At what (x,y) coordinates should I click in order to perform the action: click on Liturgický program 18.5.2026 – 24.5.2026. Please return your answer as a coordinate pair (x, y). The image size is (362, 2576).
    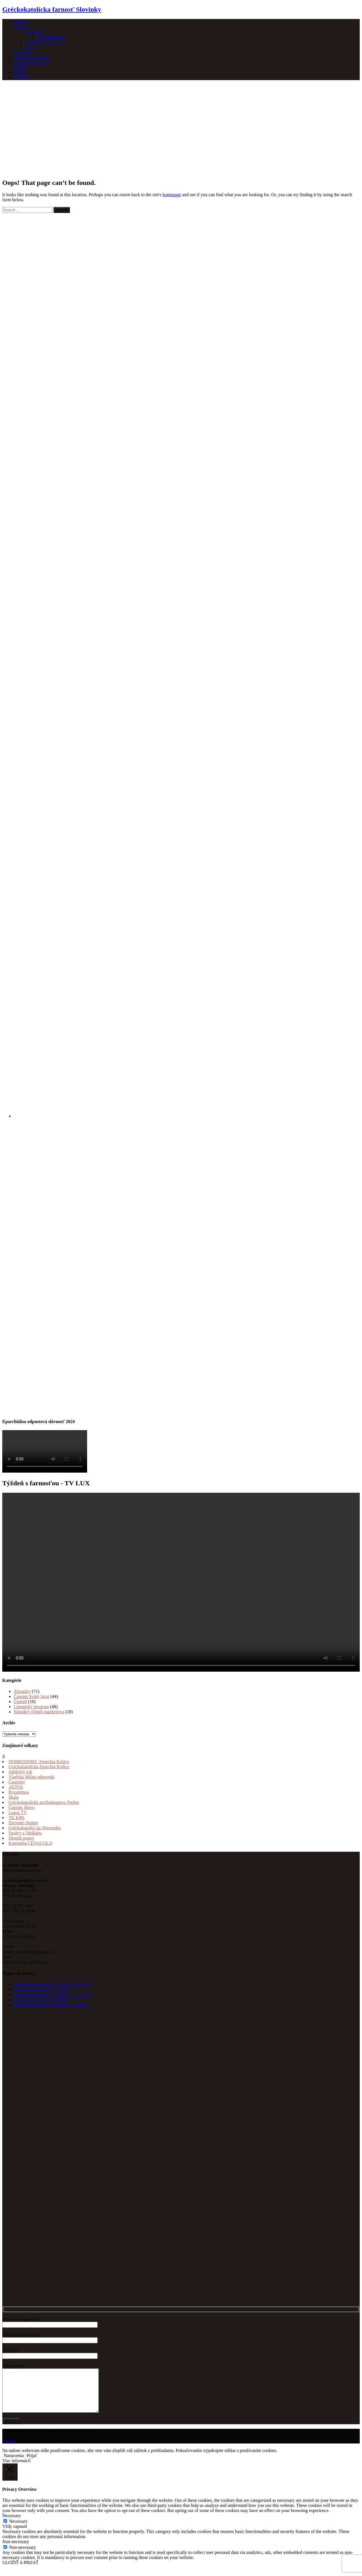
    Looking at the image, I should click on (52, 1984).